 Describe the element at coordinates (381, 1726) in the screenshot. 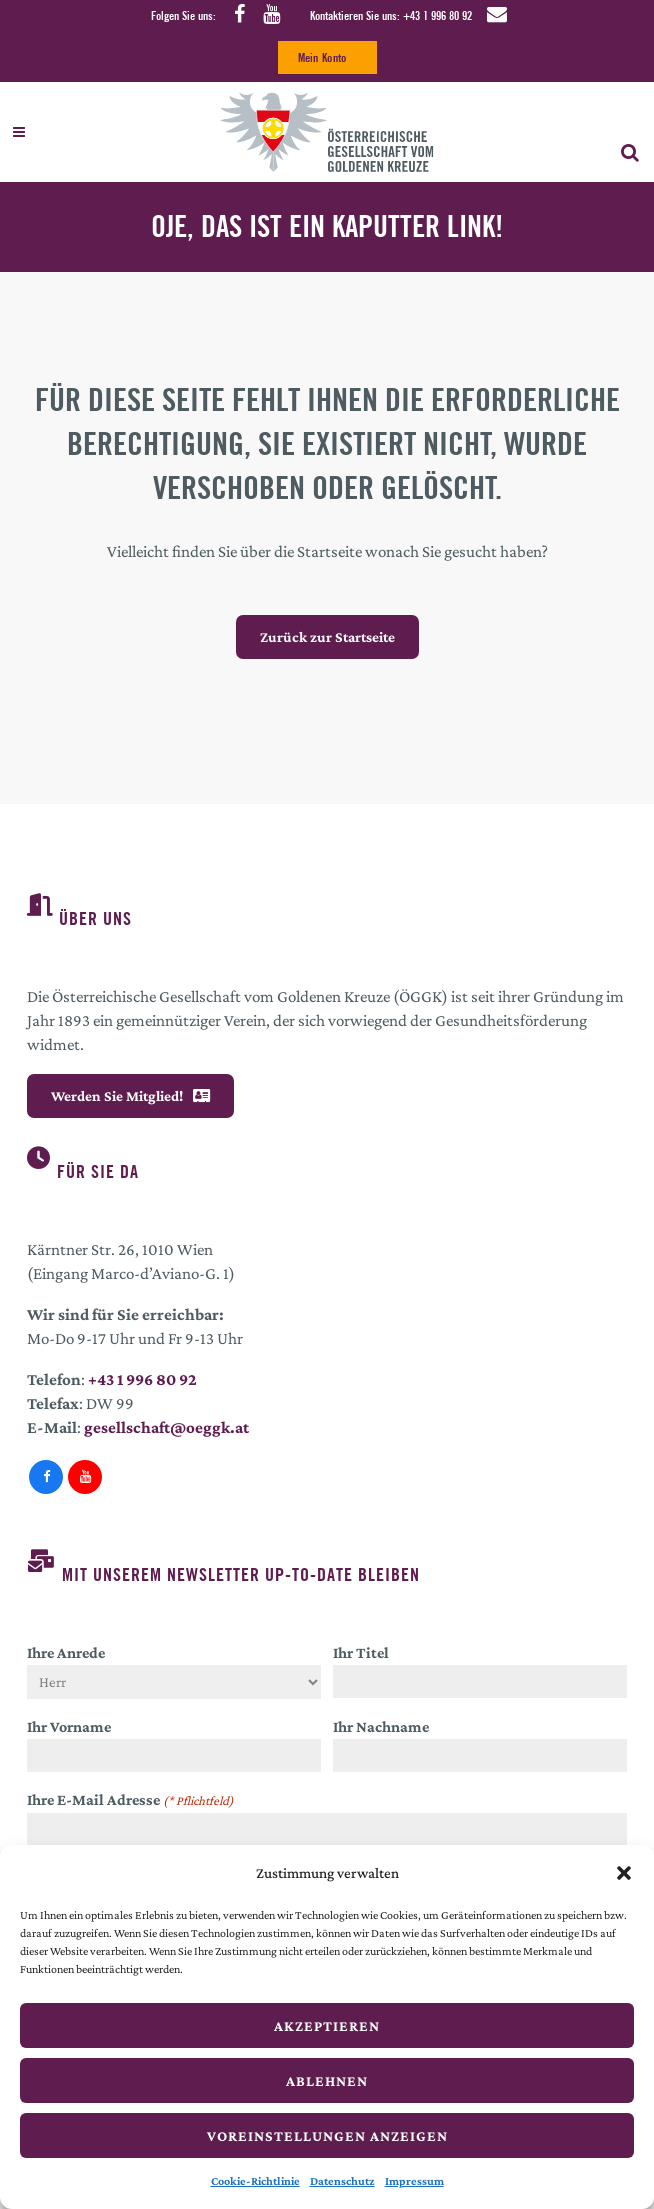

I see `Ihr Nachname` at that location.